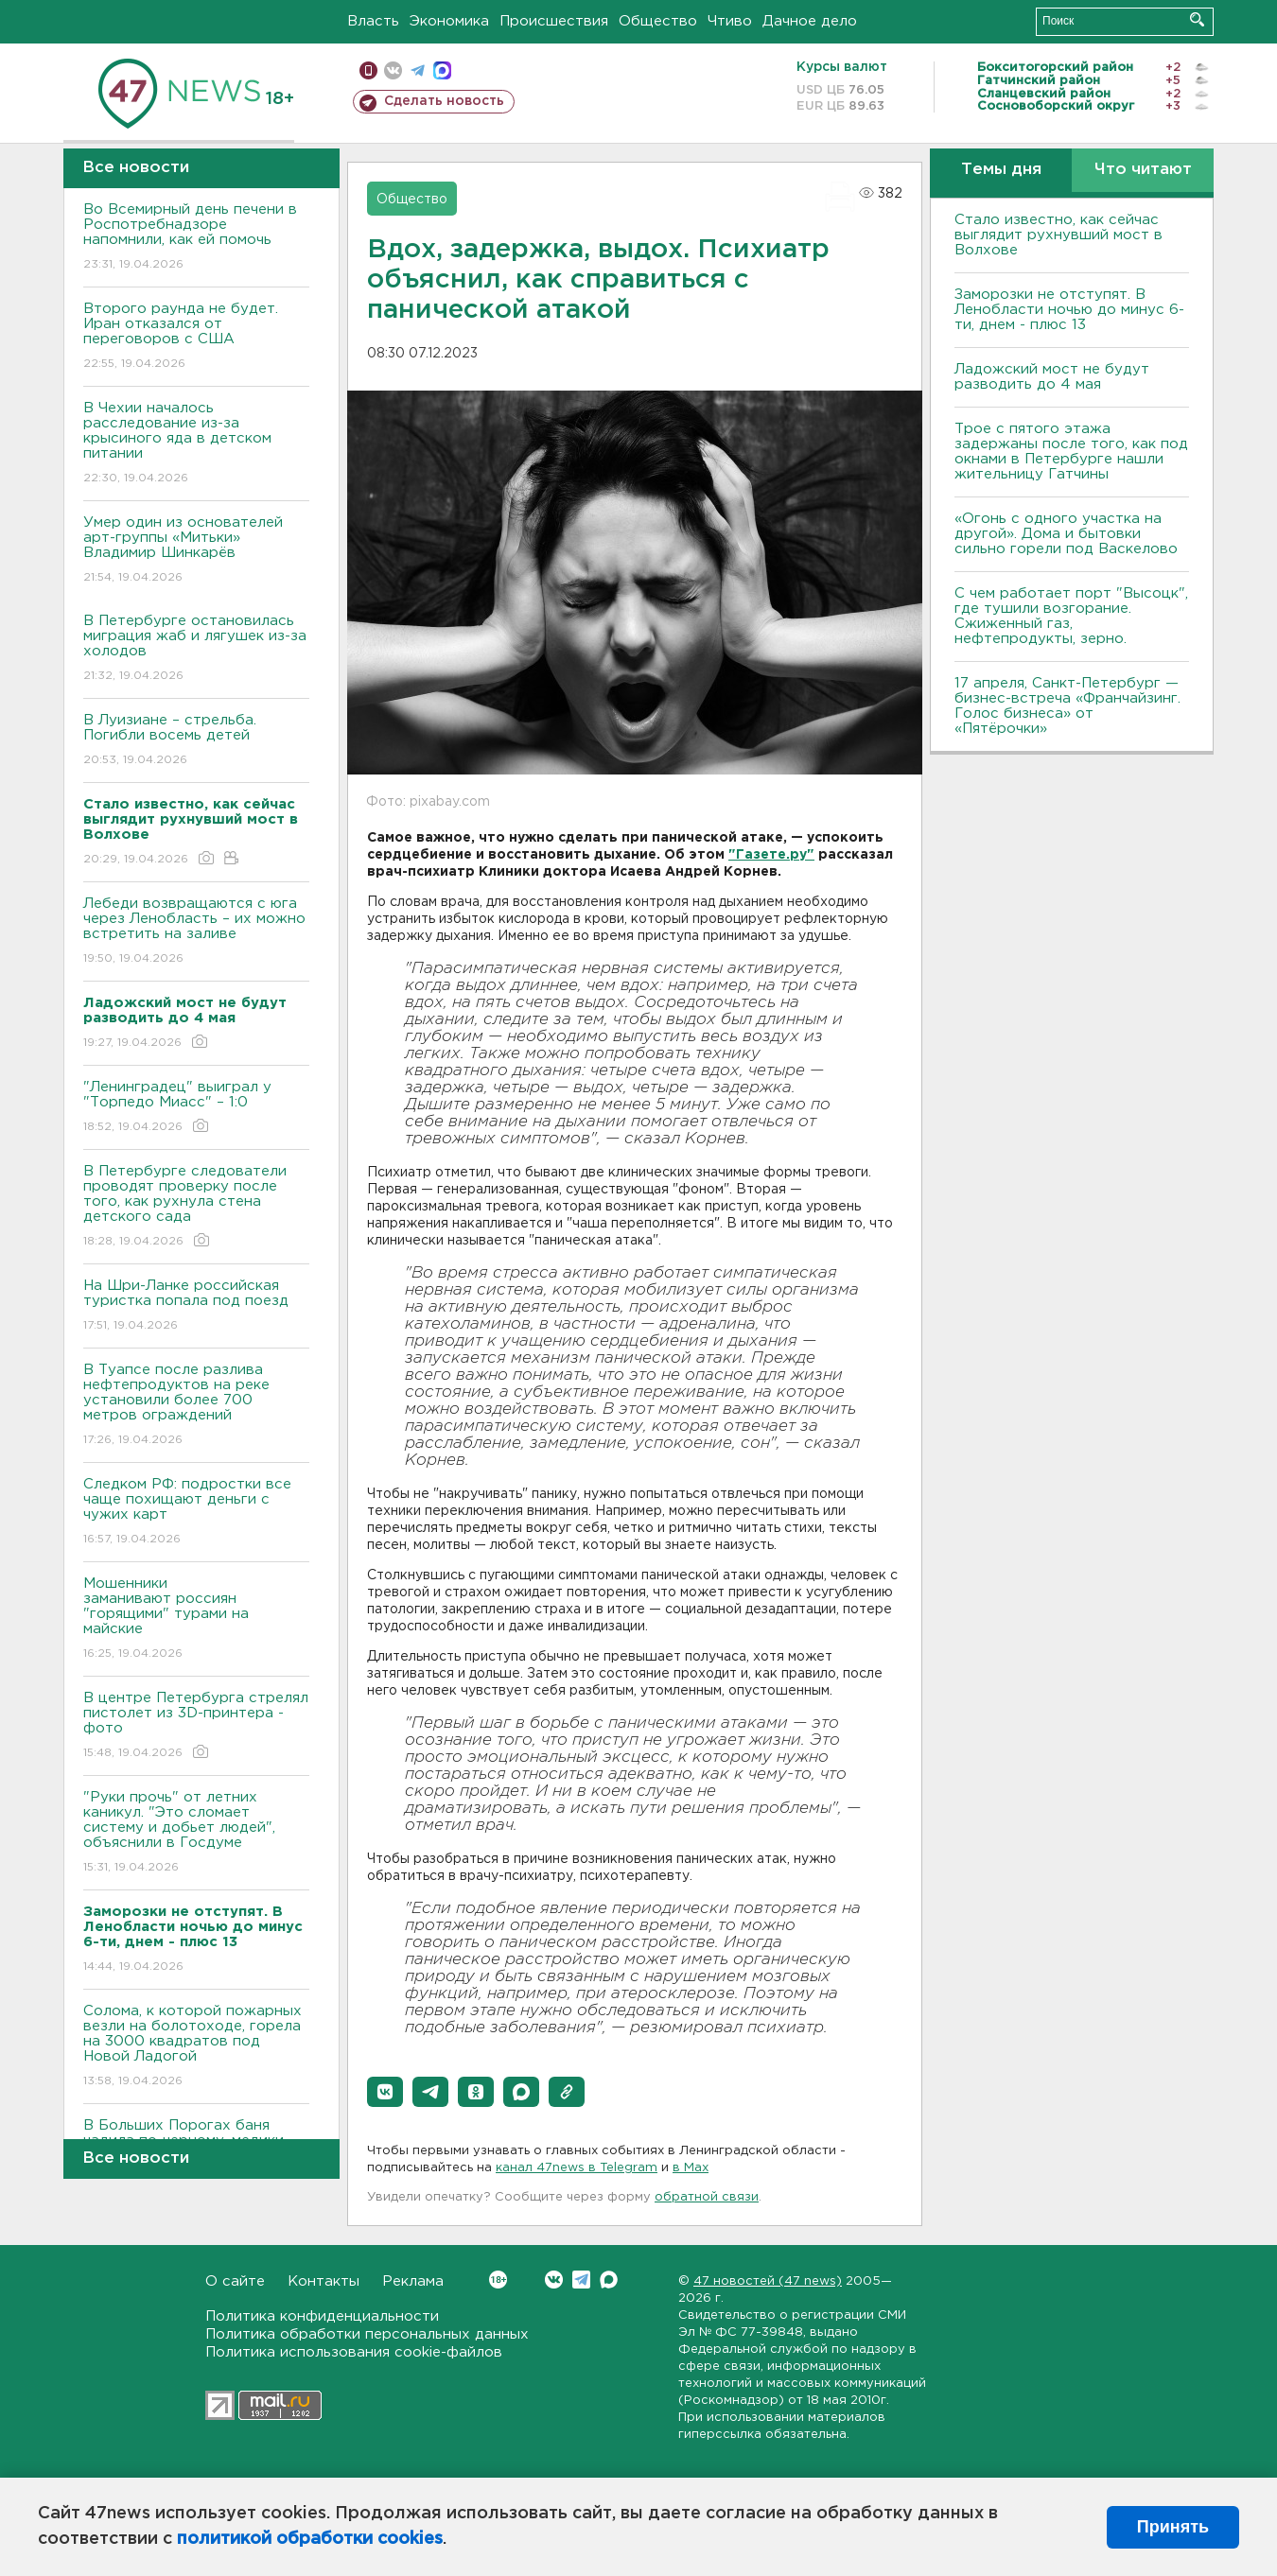 This screenshot has width=1277, height=2576. What do you see at coordinates (196, 1406) in the screenshot?
I see `В Туапсе после разлива нефтепродуктов на реке установили более 700 метров ограждений` at bounding box center [196, 1406].